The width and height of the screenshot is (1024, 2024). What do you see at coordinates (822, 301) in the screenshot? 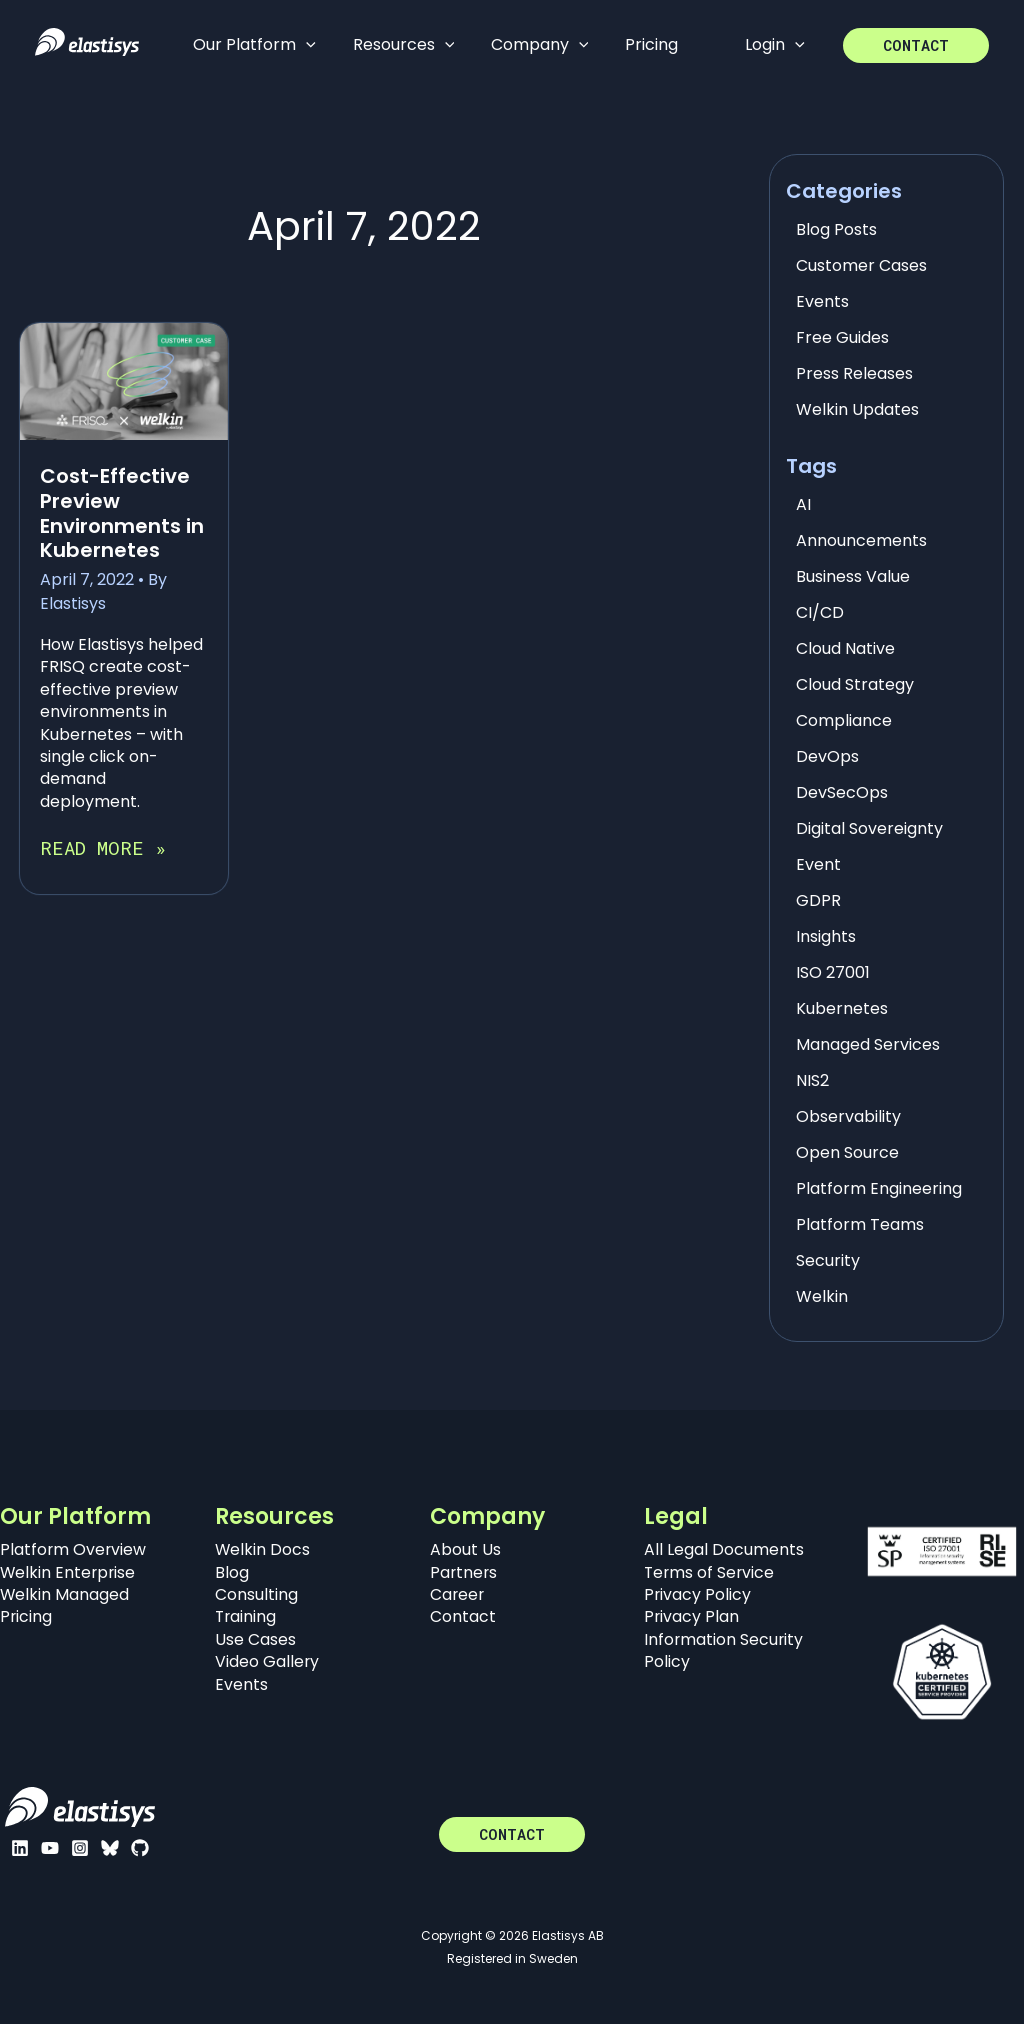
I see `Events` at bounding box center [822, 301].